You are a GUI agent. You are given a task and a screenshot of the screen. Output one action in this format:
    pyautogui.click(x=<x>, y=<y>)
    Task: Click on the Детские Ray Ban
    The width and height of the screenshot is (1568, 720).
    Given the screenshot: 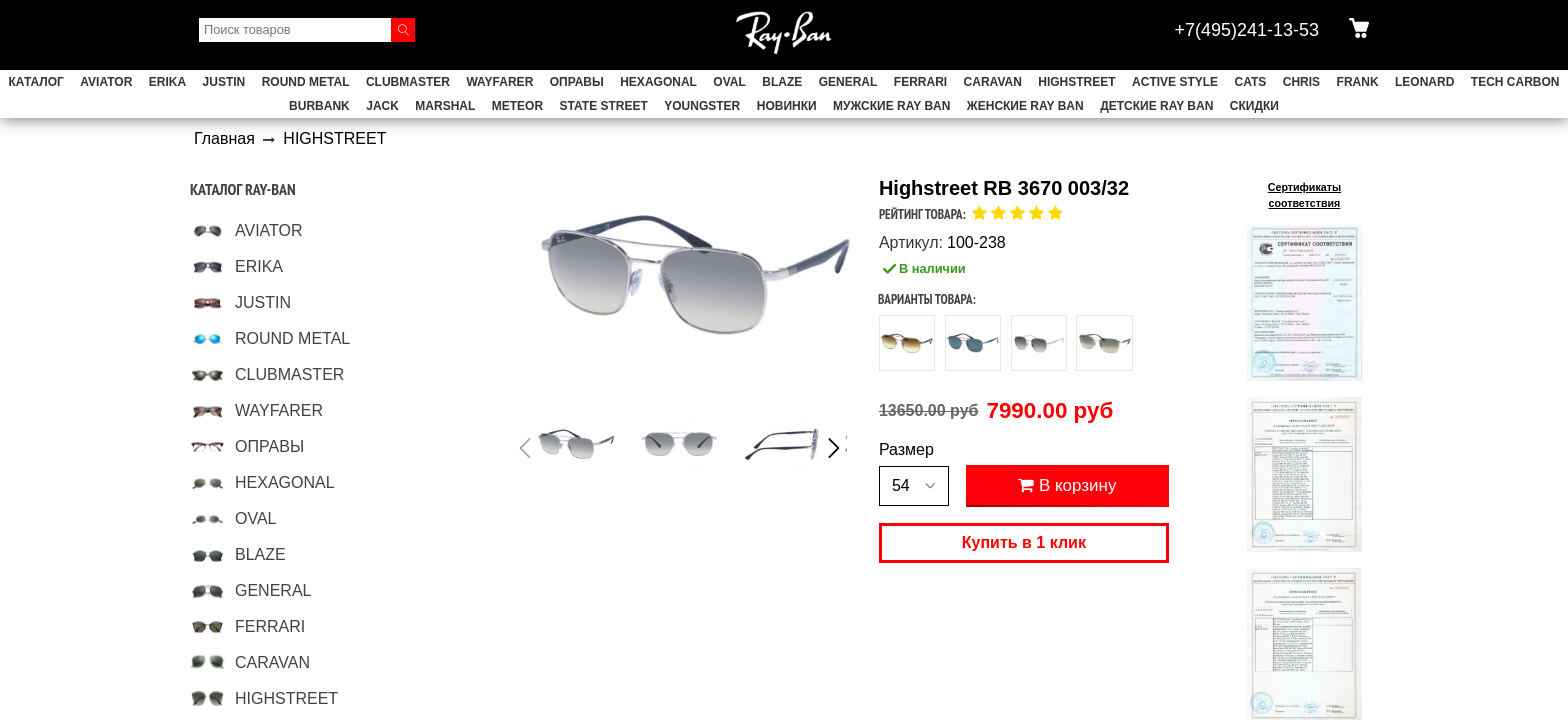 What is the action you would take?
    pyautogui.click(x=1156, y=106)
    